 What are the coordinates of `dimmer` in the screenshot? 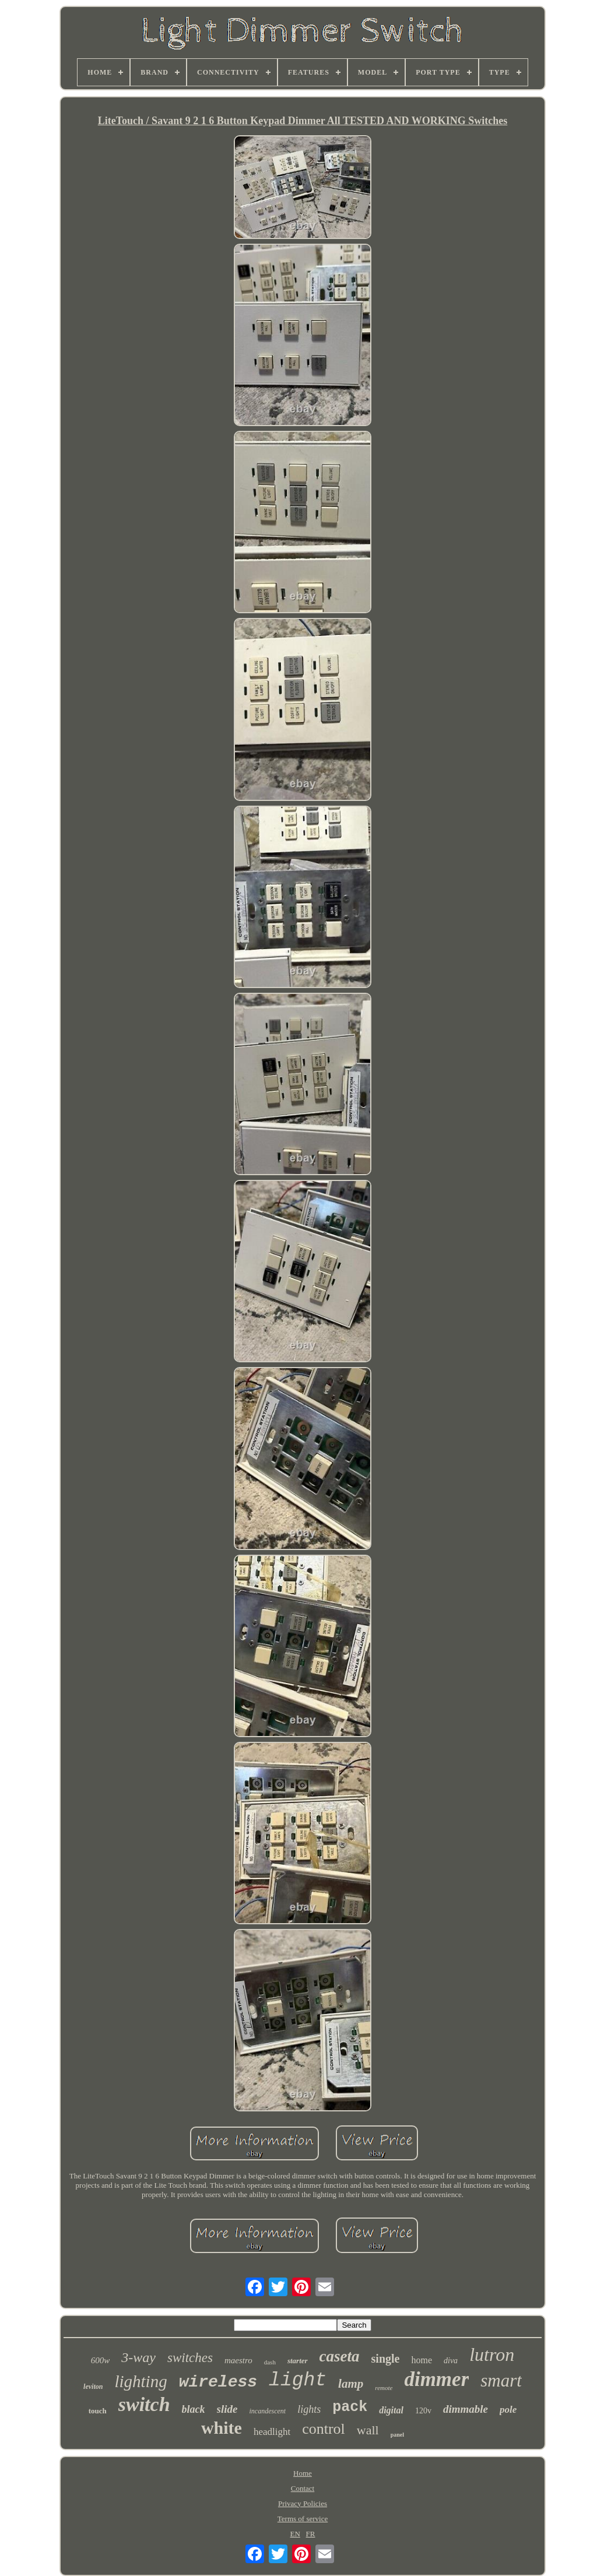 It's located at (436, 2379).